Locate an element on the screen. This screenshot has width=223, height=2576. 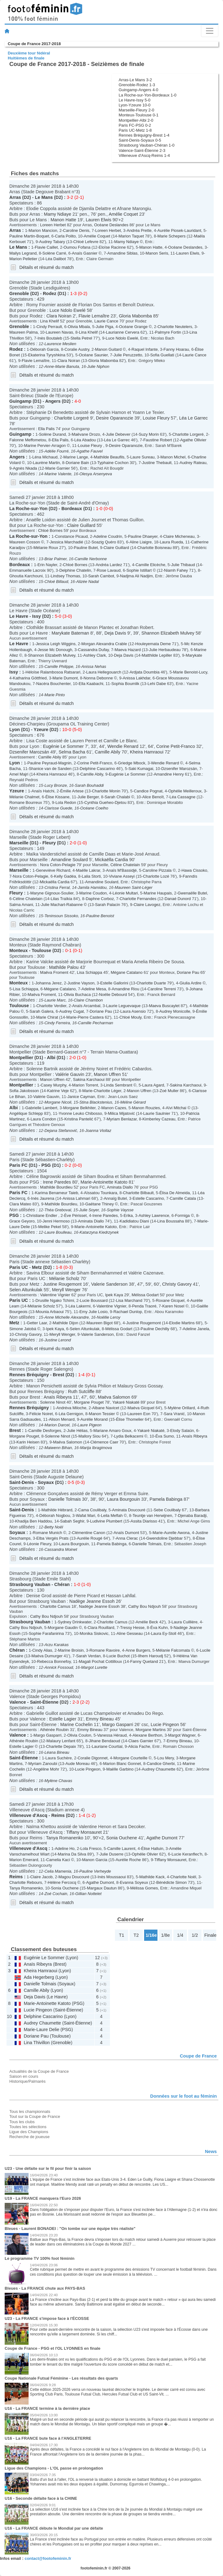
Villeneuve d'Ascq-Reims 1-4 is located at coordinates (144, 155).